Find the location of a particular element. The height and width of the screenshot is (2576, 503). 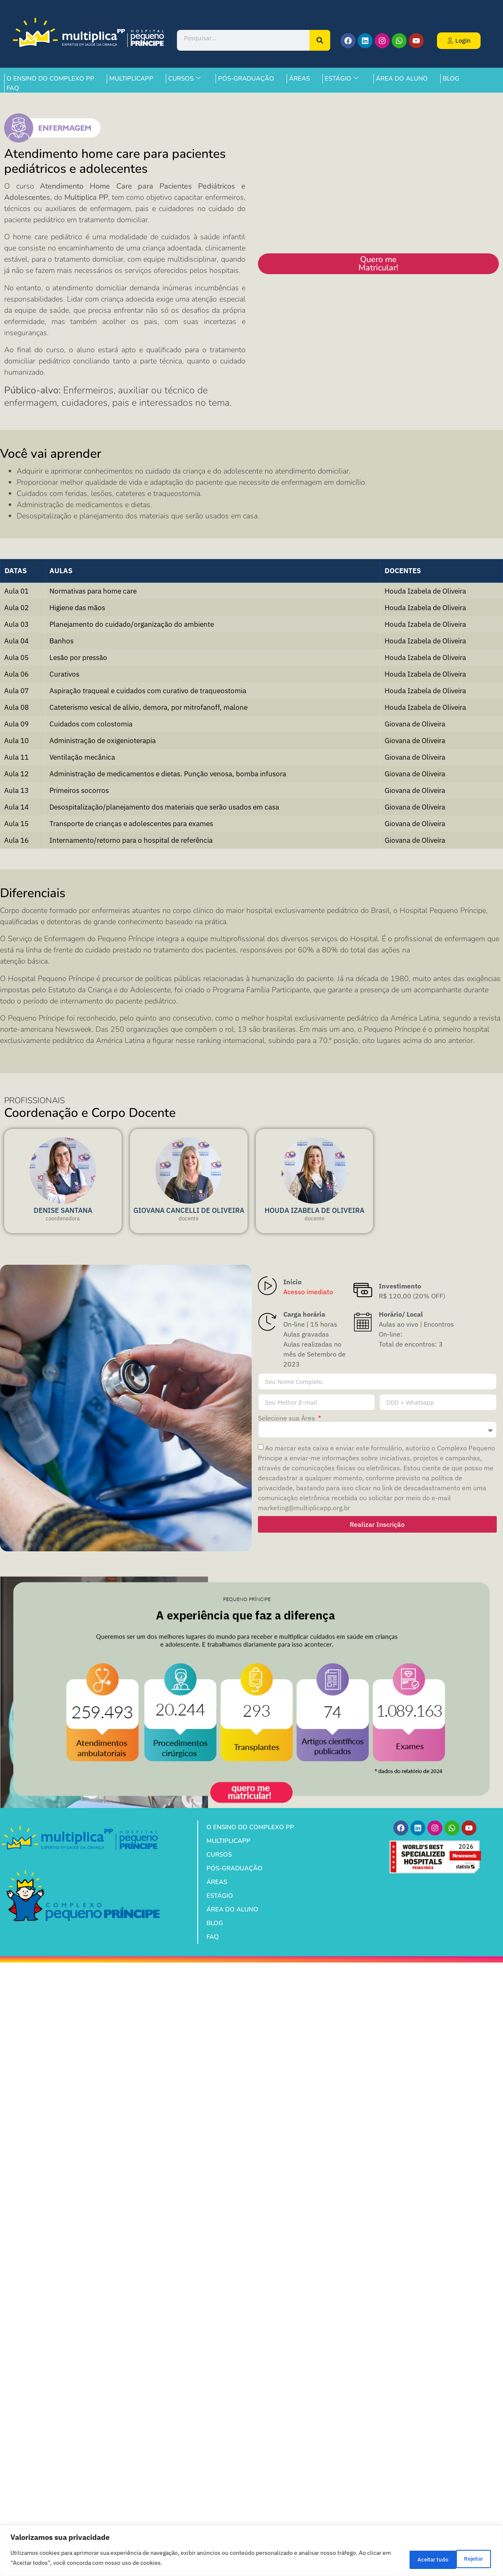

Selecione sua Área is located at coordinates (287, 1418).